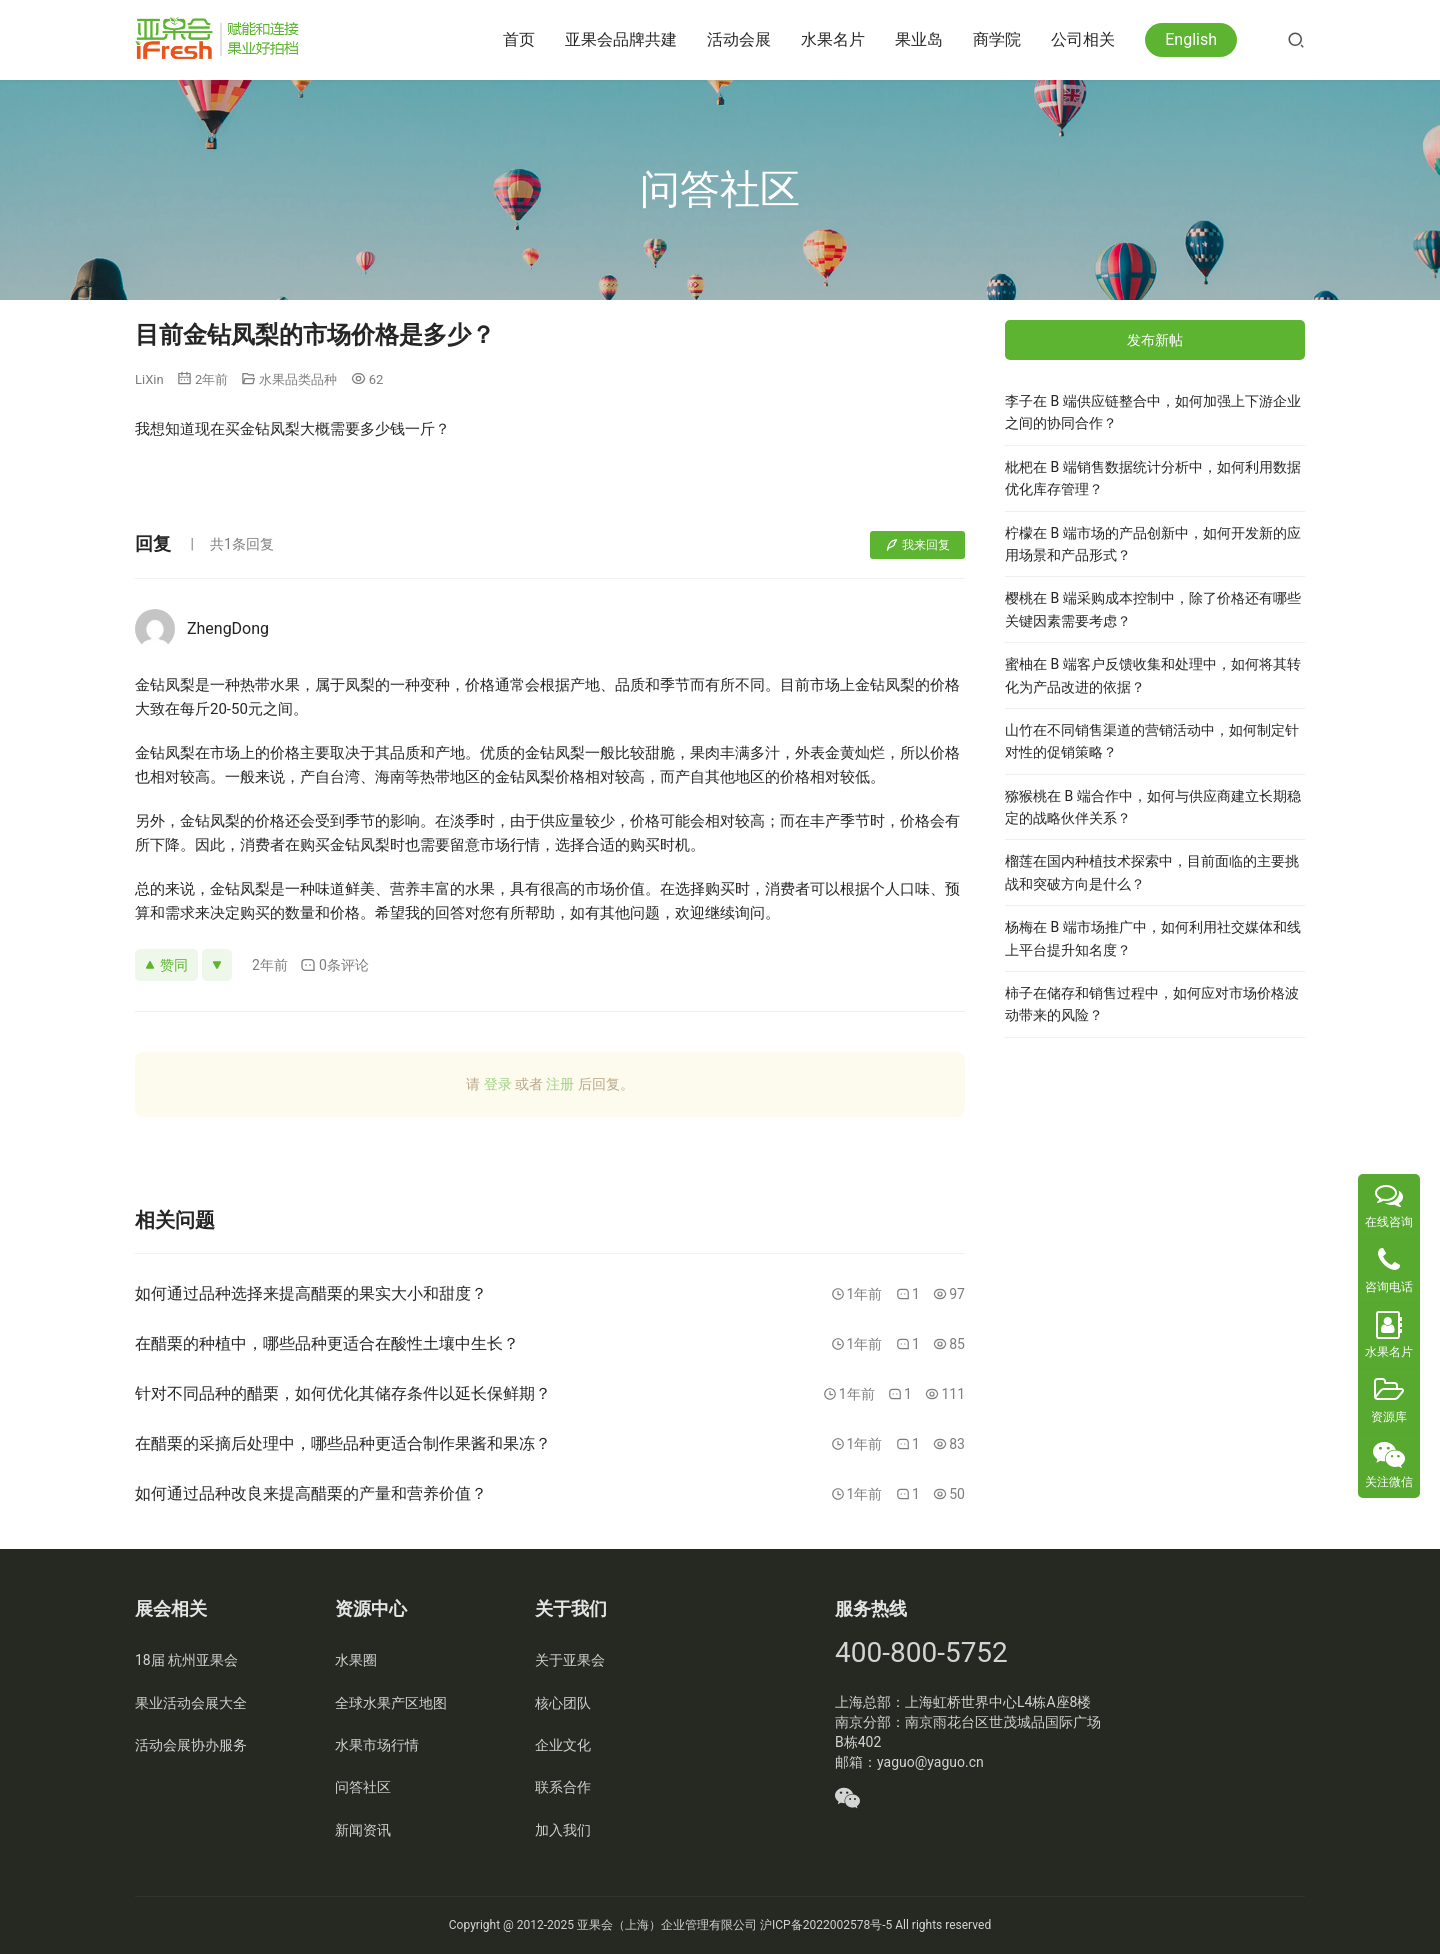  What do you see at coordinates (298, 379) in the screenshot?
I see `水果品类品种` at bounding box center [298, 379].